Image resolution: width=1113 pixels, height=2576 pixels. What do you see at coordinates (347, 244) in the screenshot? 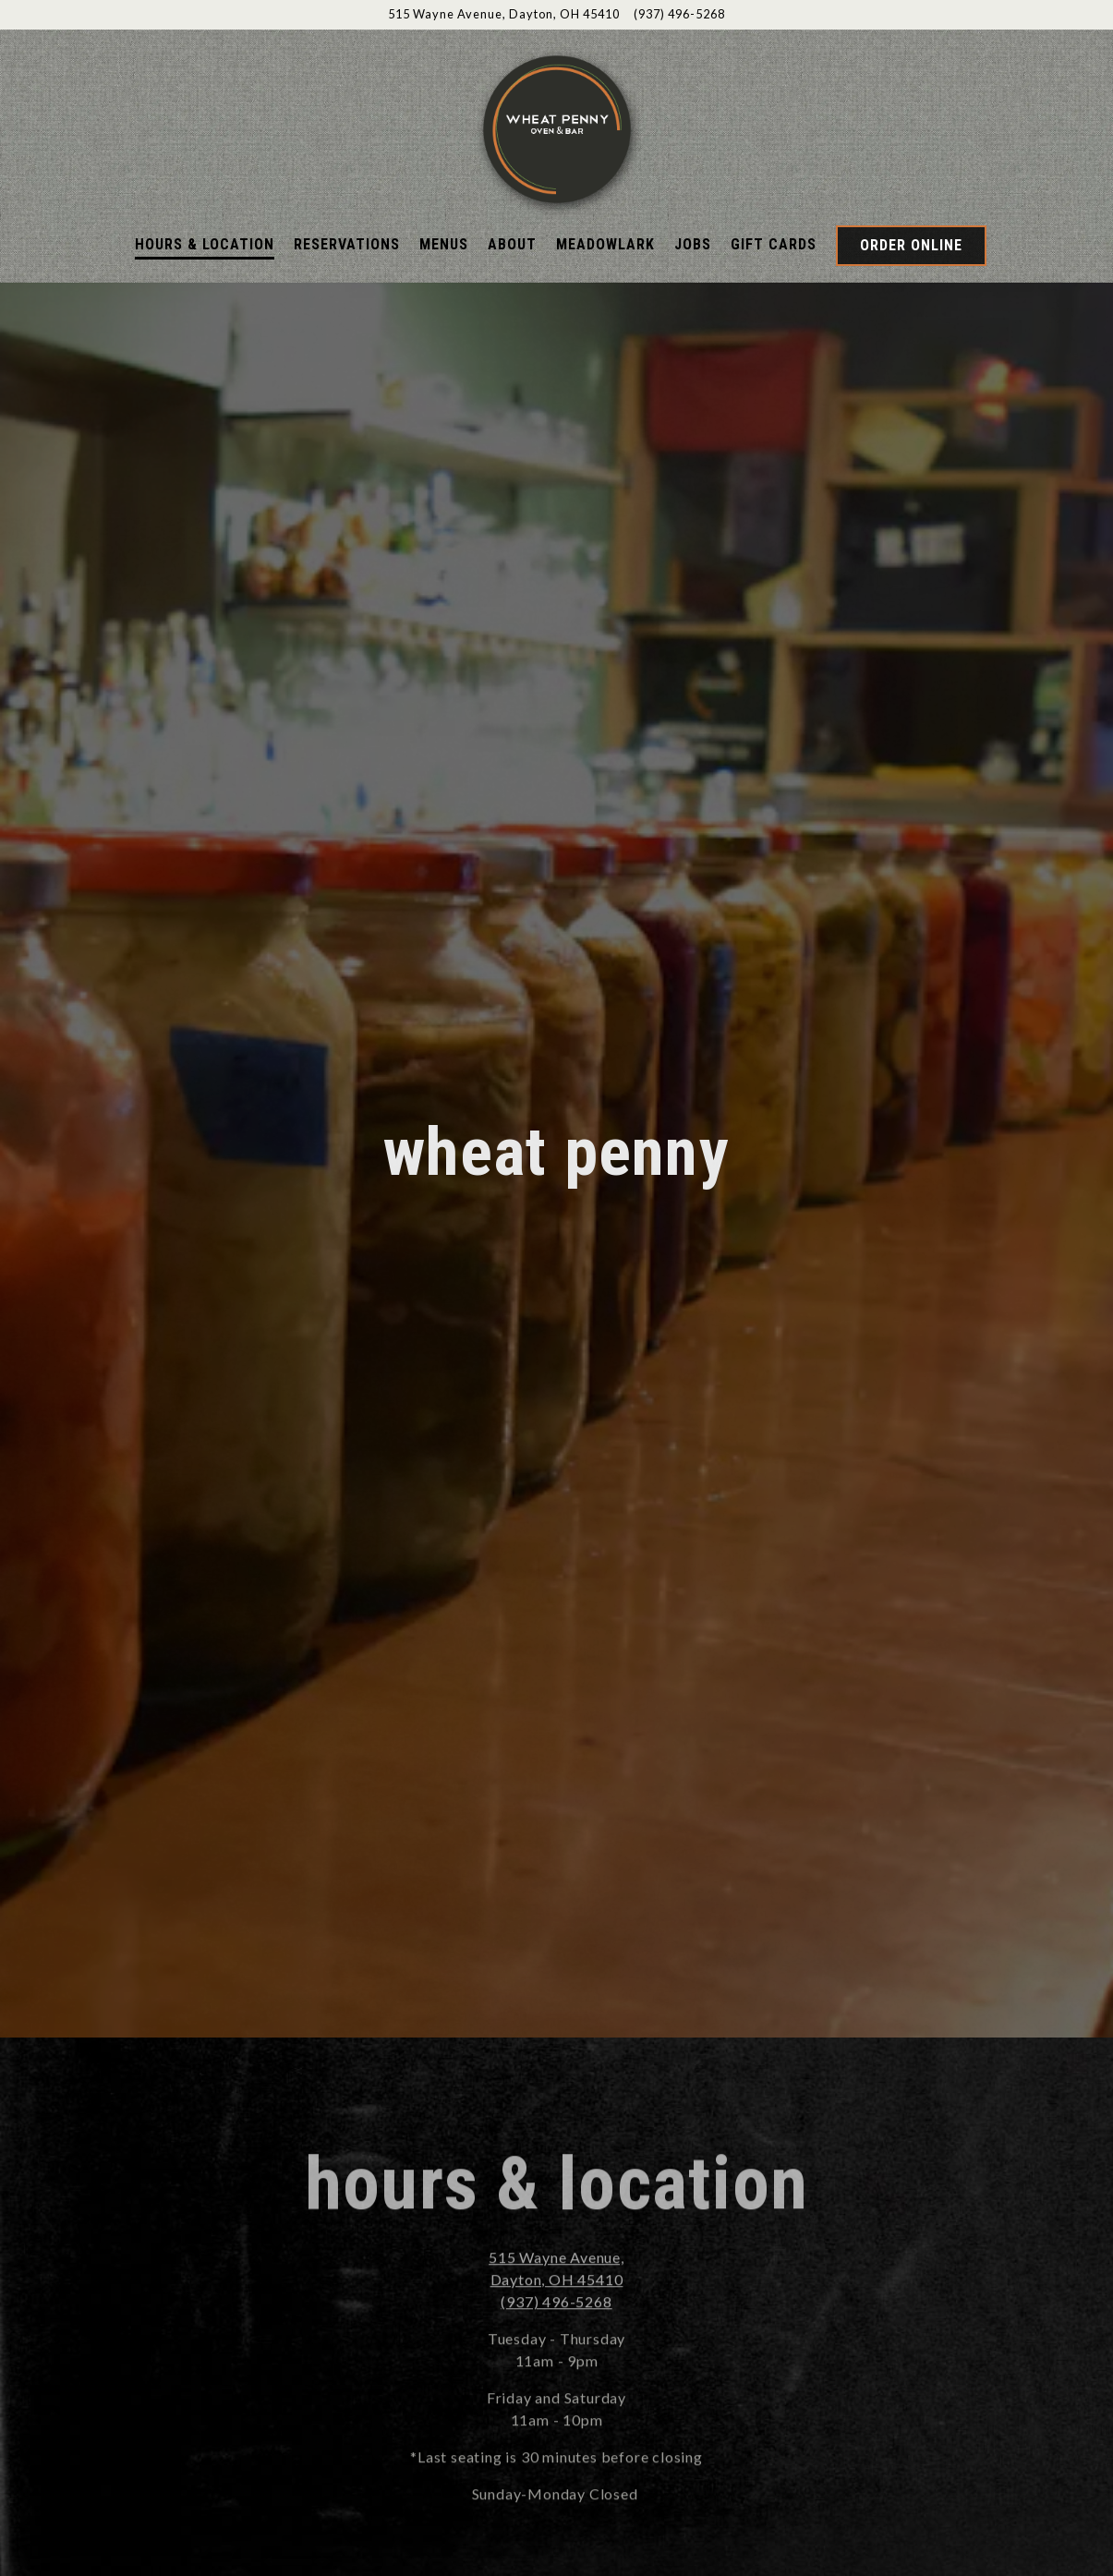
I see `Reservations [button]` at bounding box center [347, 244].